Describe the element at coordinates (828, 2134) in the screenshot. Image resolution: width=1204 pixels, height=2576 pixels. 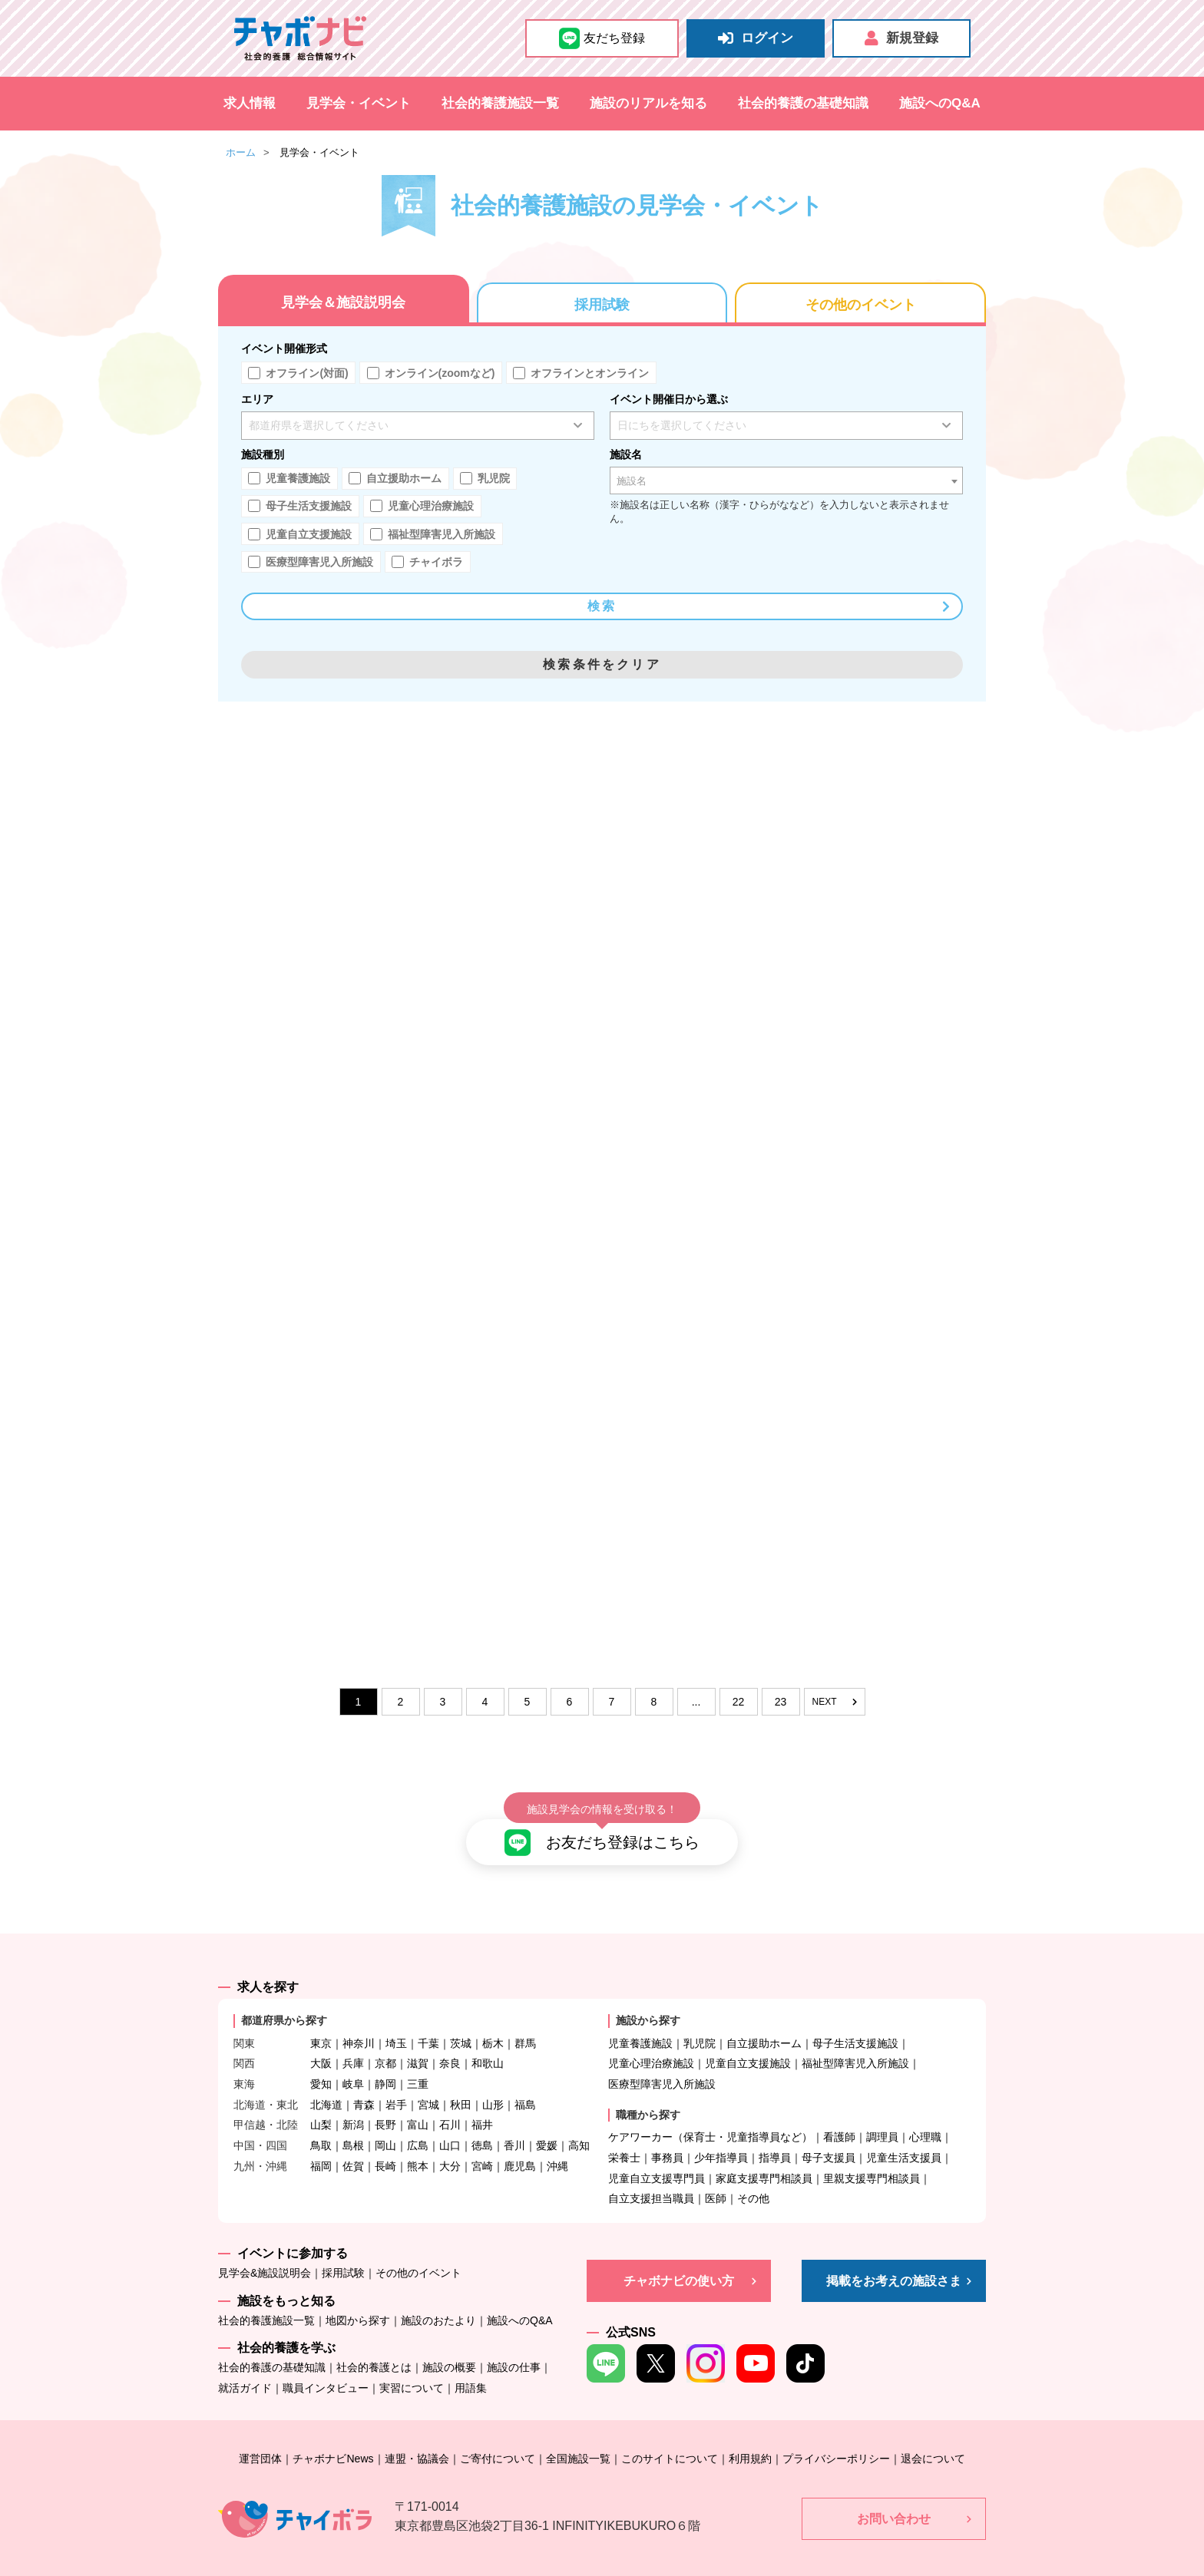
I see `母子支援員` at that location.